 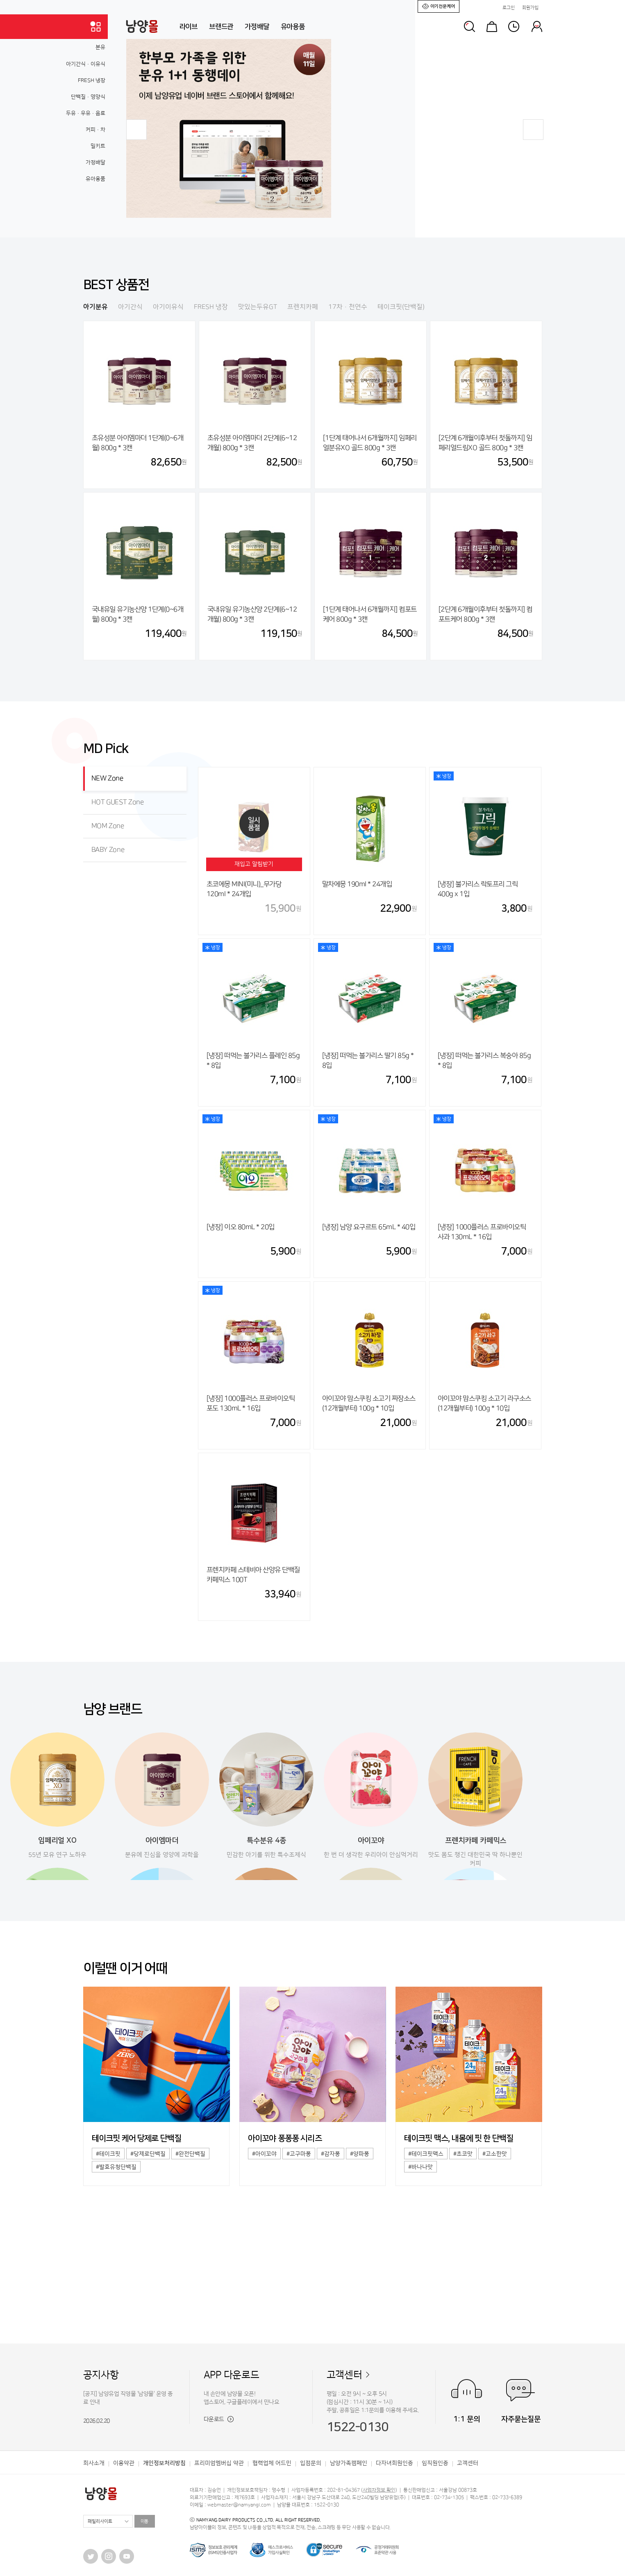 I want to click on 아기이유식, so click(x=168, y=306).